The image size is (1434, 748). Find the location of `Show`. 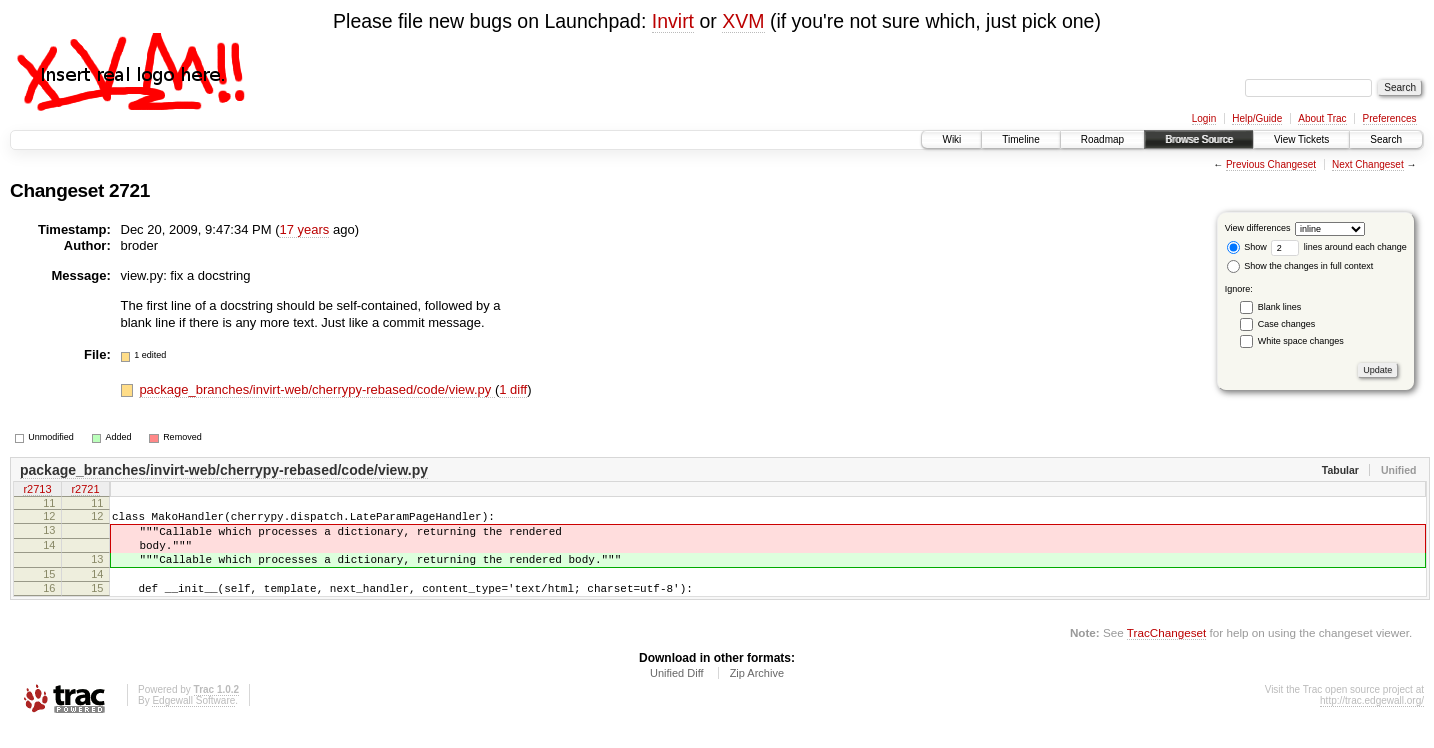

Show is located at coordinates (1247, 247).